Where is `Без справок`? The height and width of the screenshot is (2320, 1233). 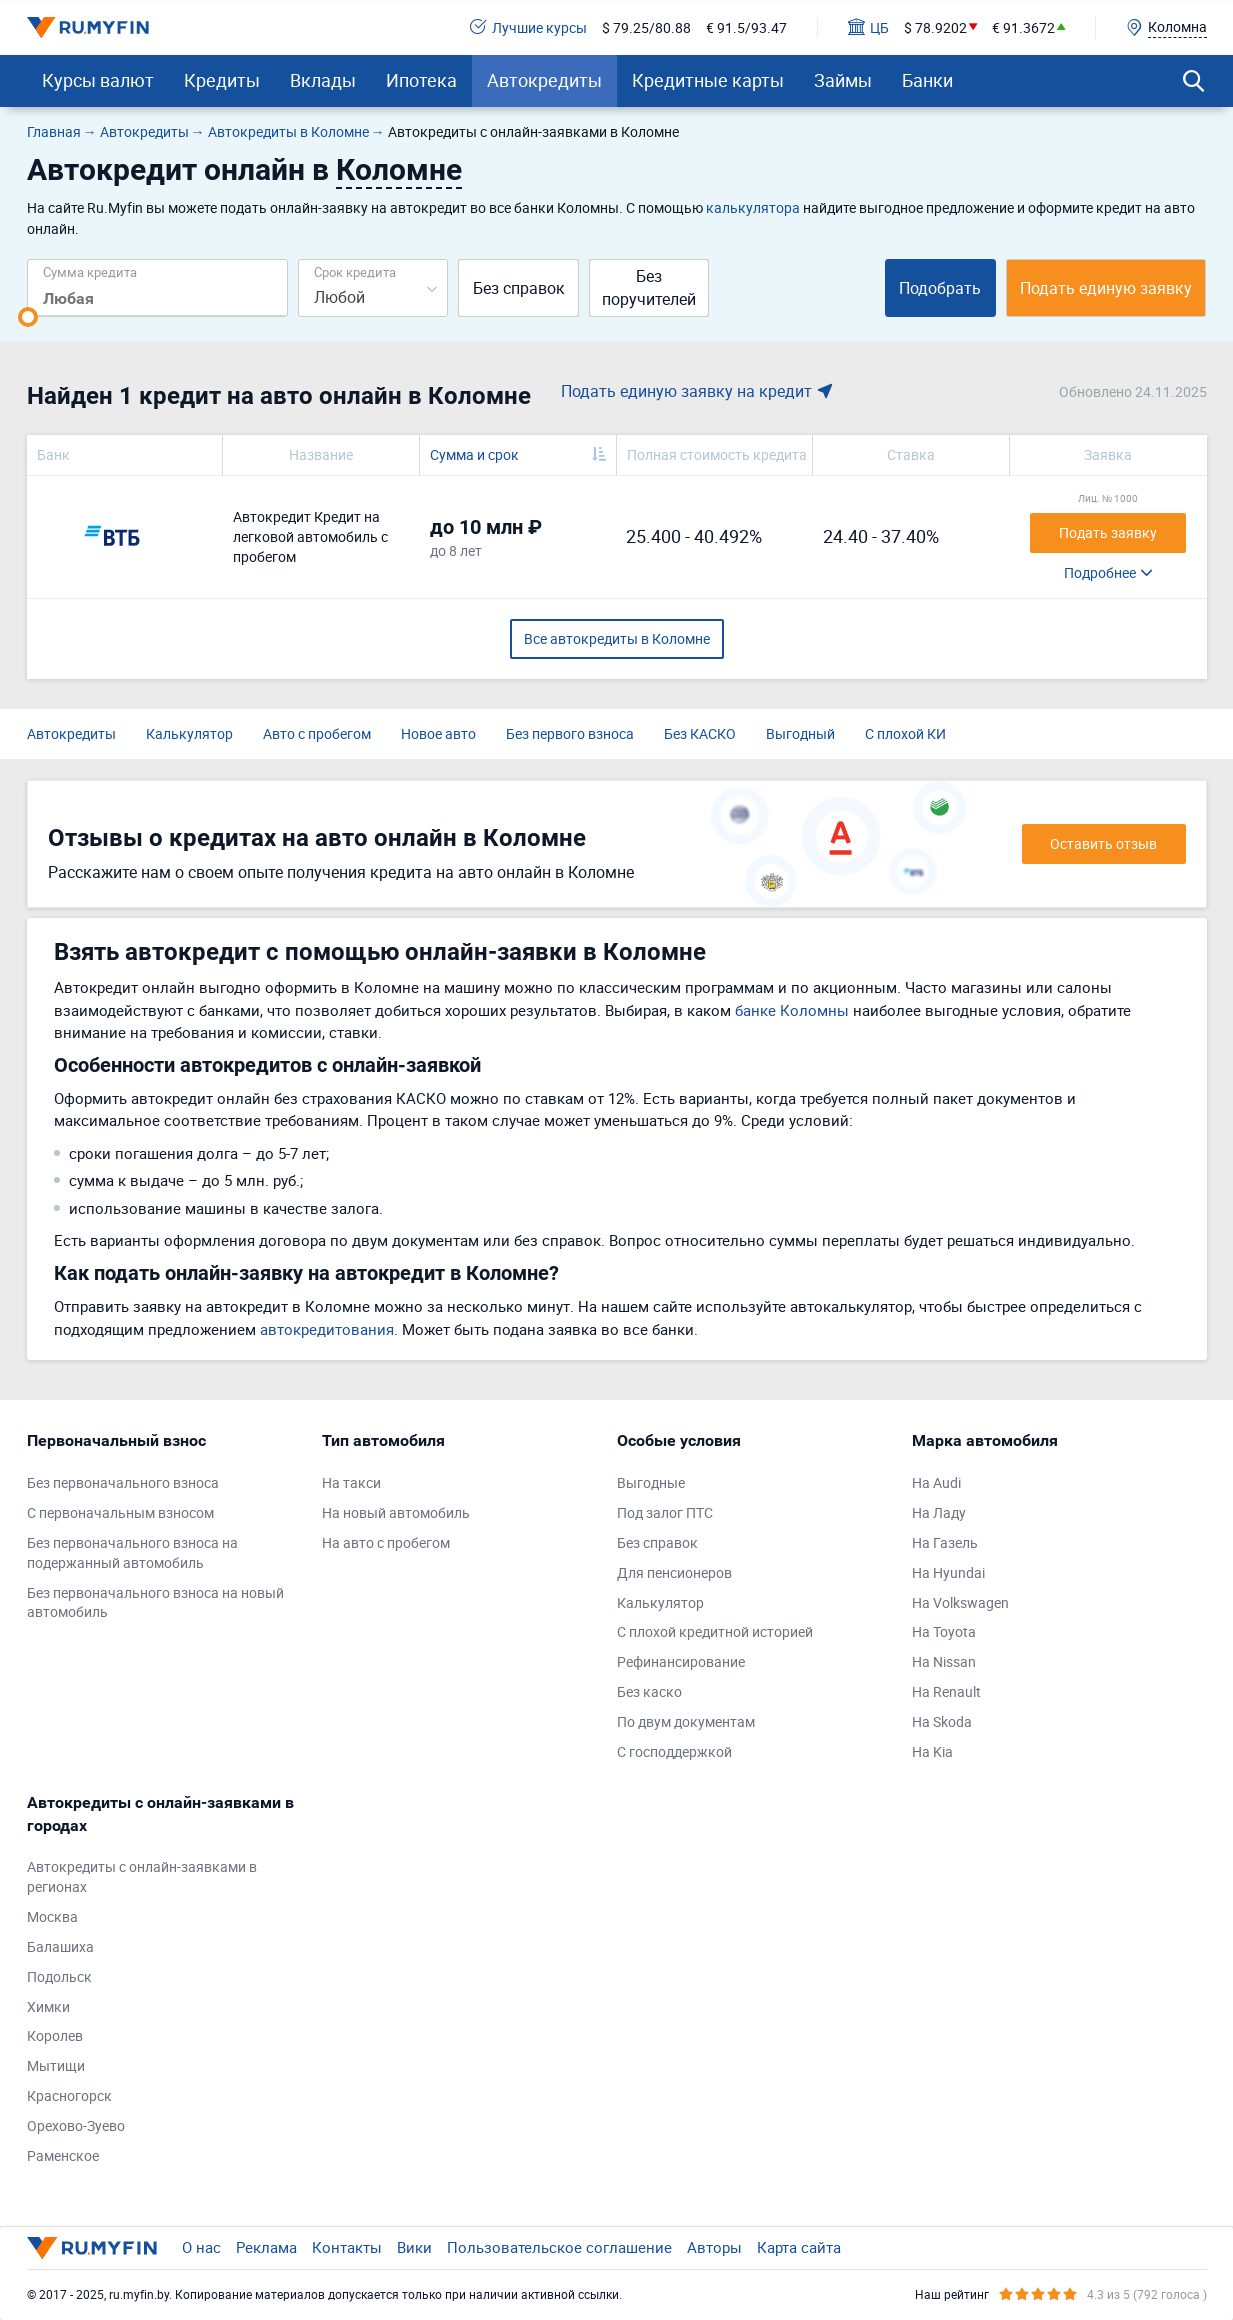
Без справок is located at coordinates (519, 288).